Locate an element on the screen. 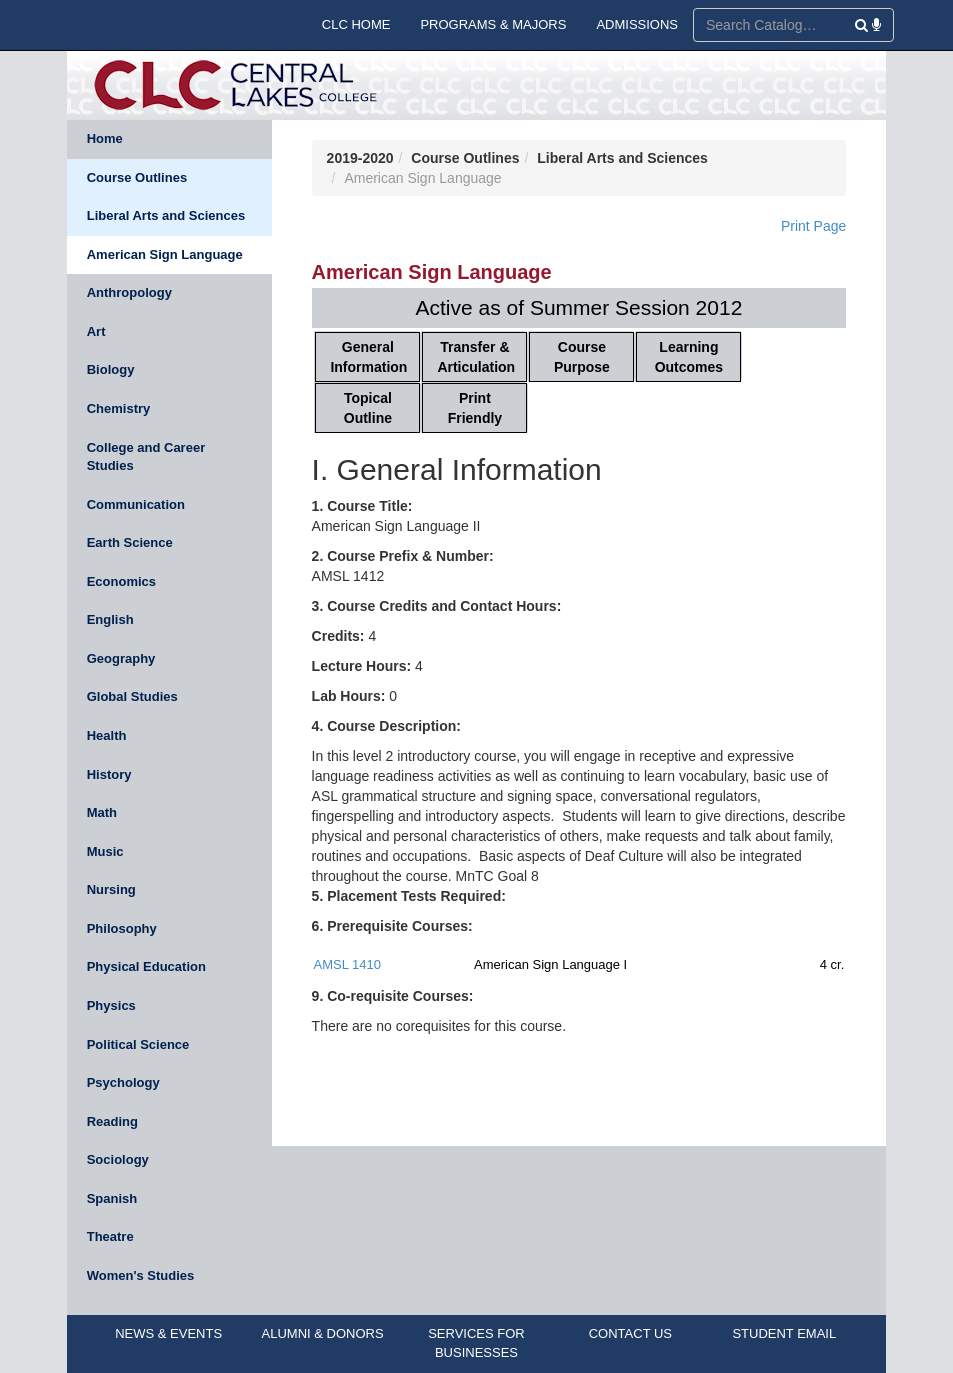 The width and height of the screenshot is (953, 1373). Physical Education is located at coordinates (146, 966).